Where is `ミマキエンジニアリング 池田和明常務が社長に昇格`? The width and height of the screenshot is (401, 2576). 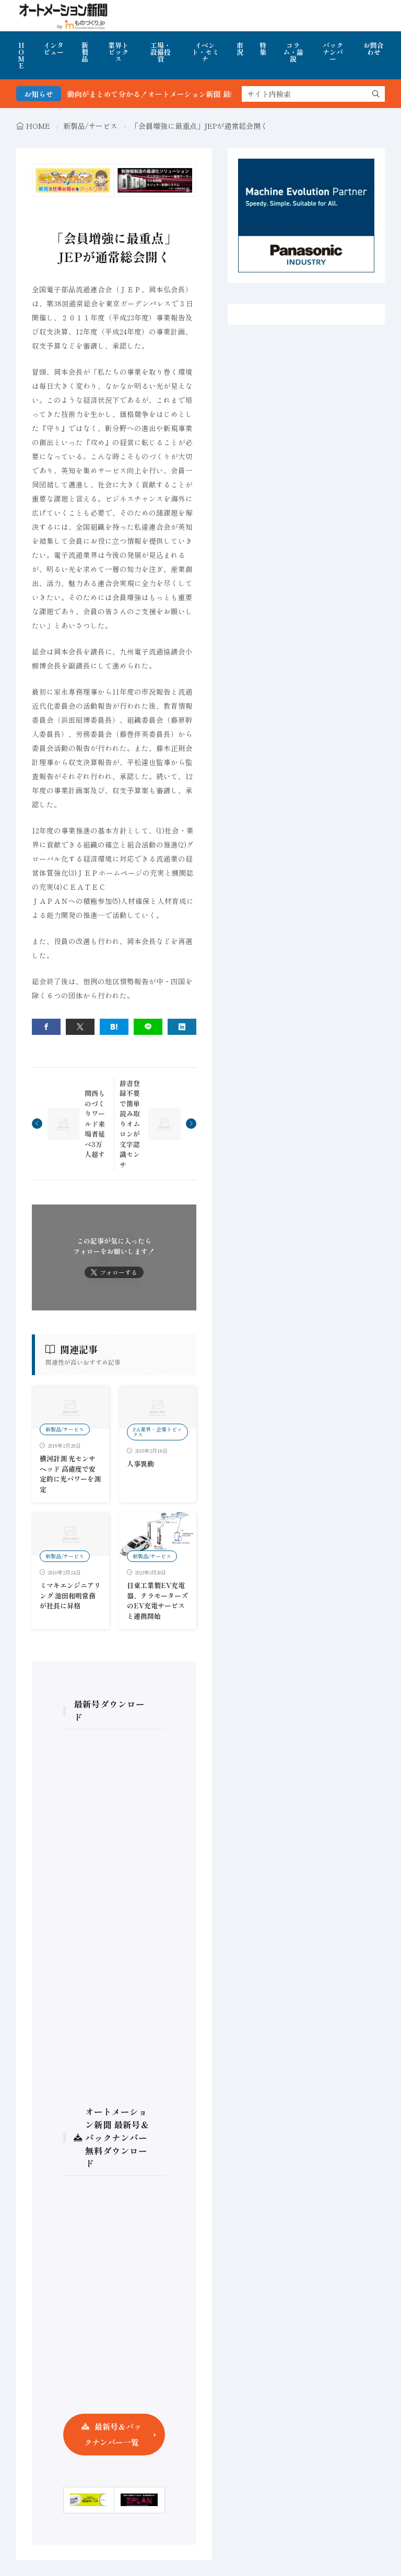 ミマキエンジニアリング 池田和明常務が社長に昇格 is located at coordinates (70, 1595).